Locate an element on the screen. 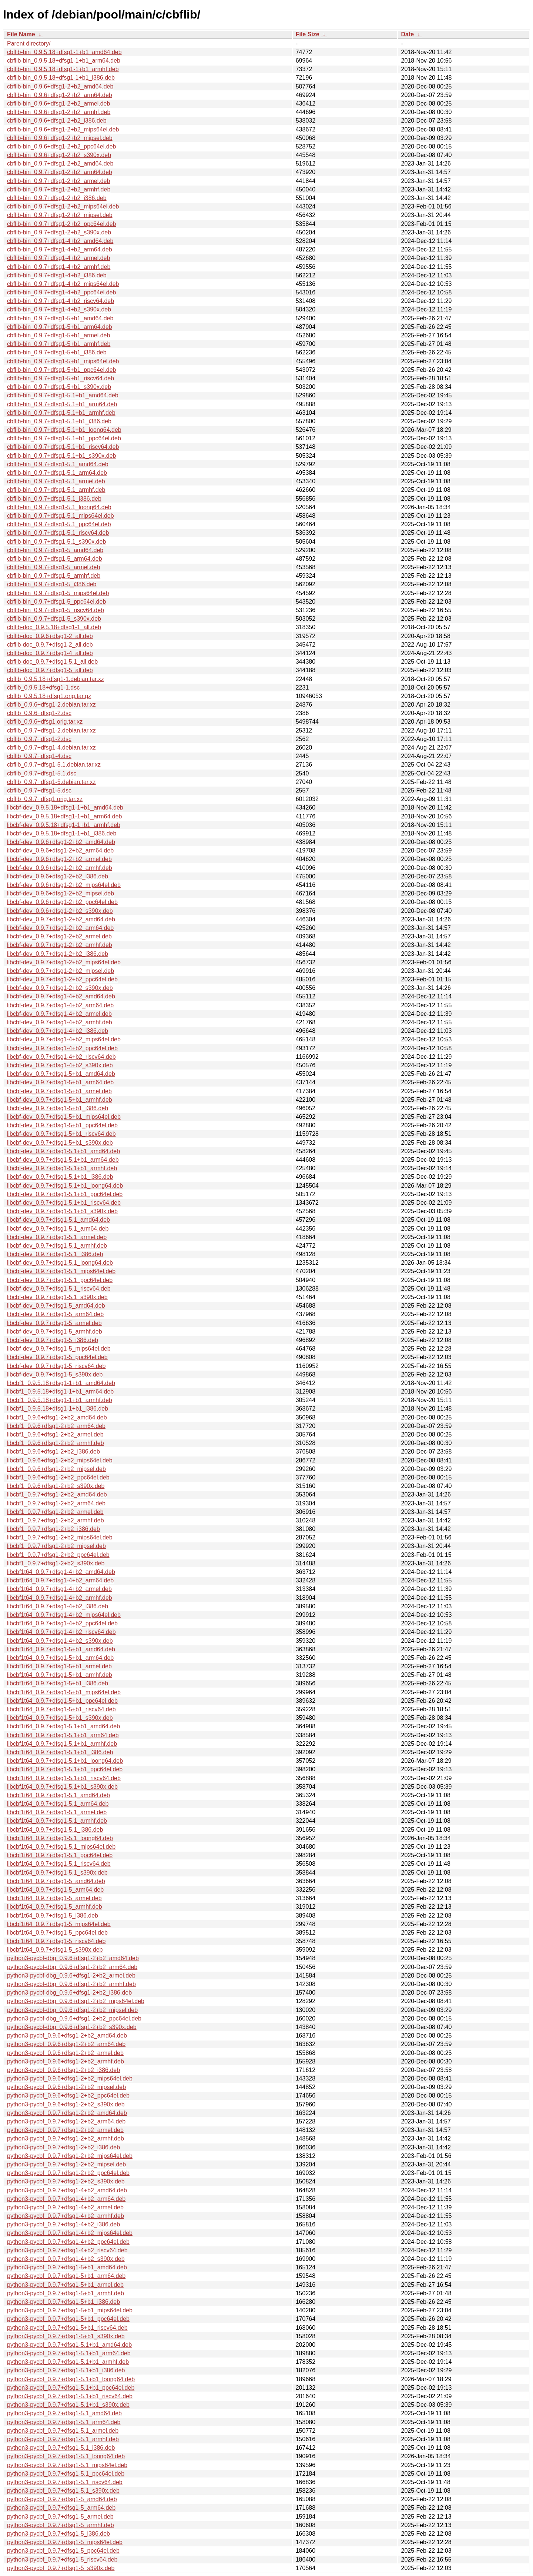  libcbf1t64_0.9.7+dfsg1-5.1_armel.deb is located at coordinates (57, 1812).